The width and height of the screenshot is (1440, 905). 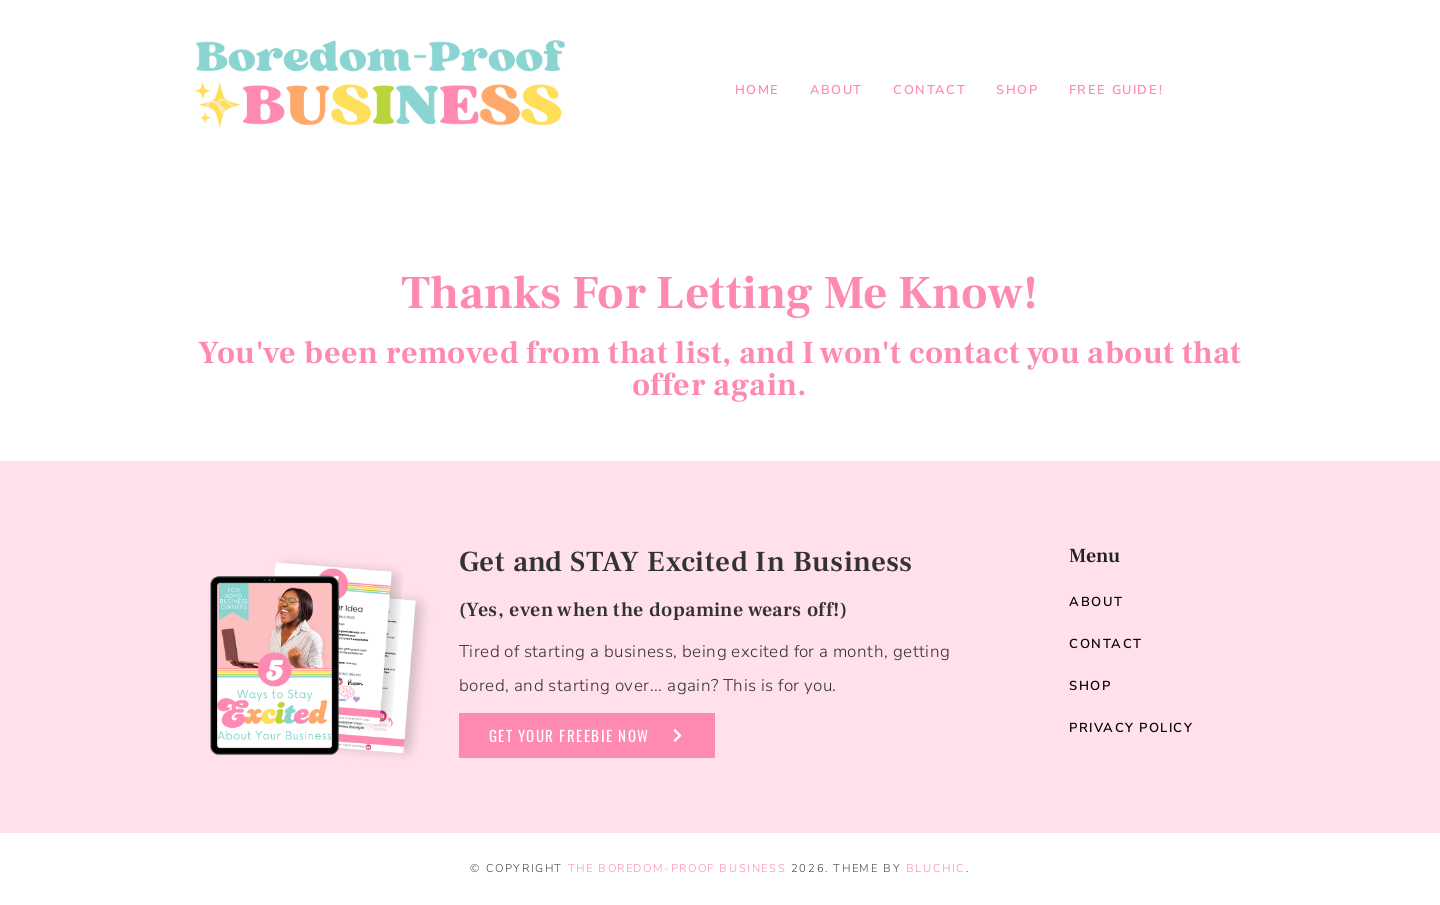 I want to click on Free Guide!, so click(x=1116, y=90).